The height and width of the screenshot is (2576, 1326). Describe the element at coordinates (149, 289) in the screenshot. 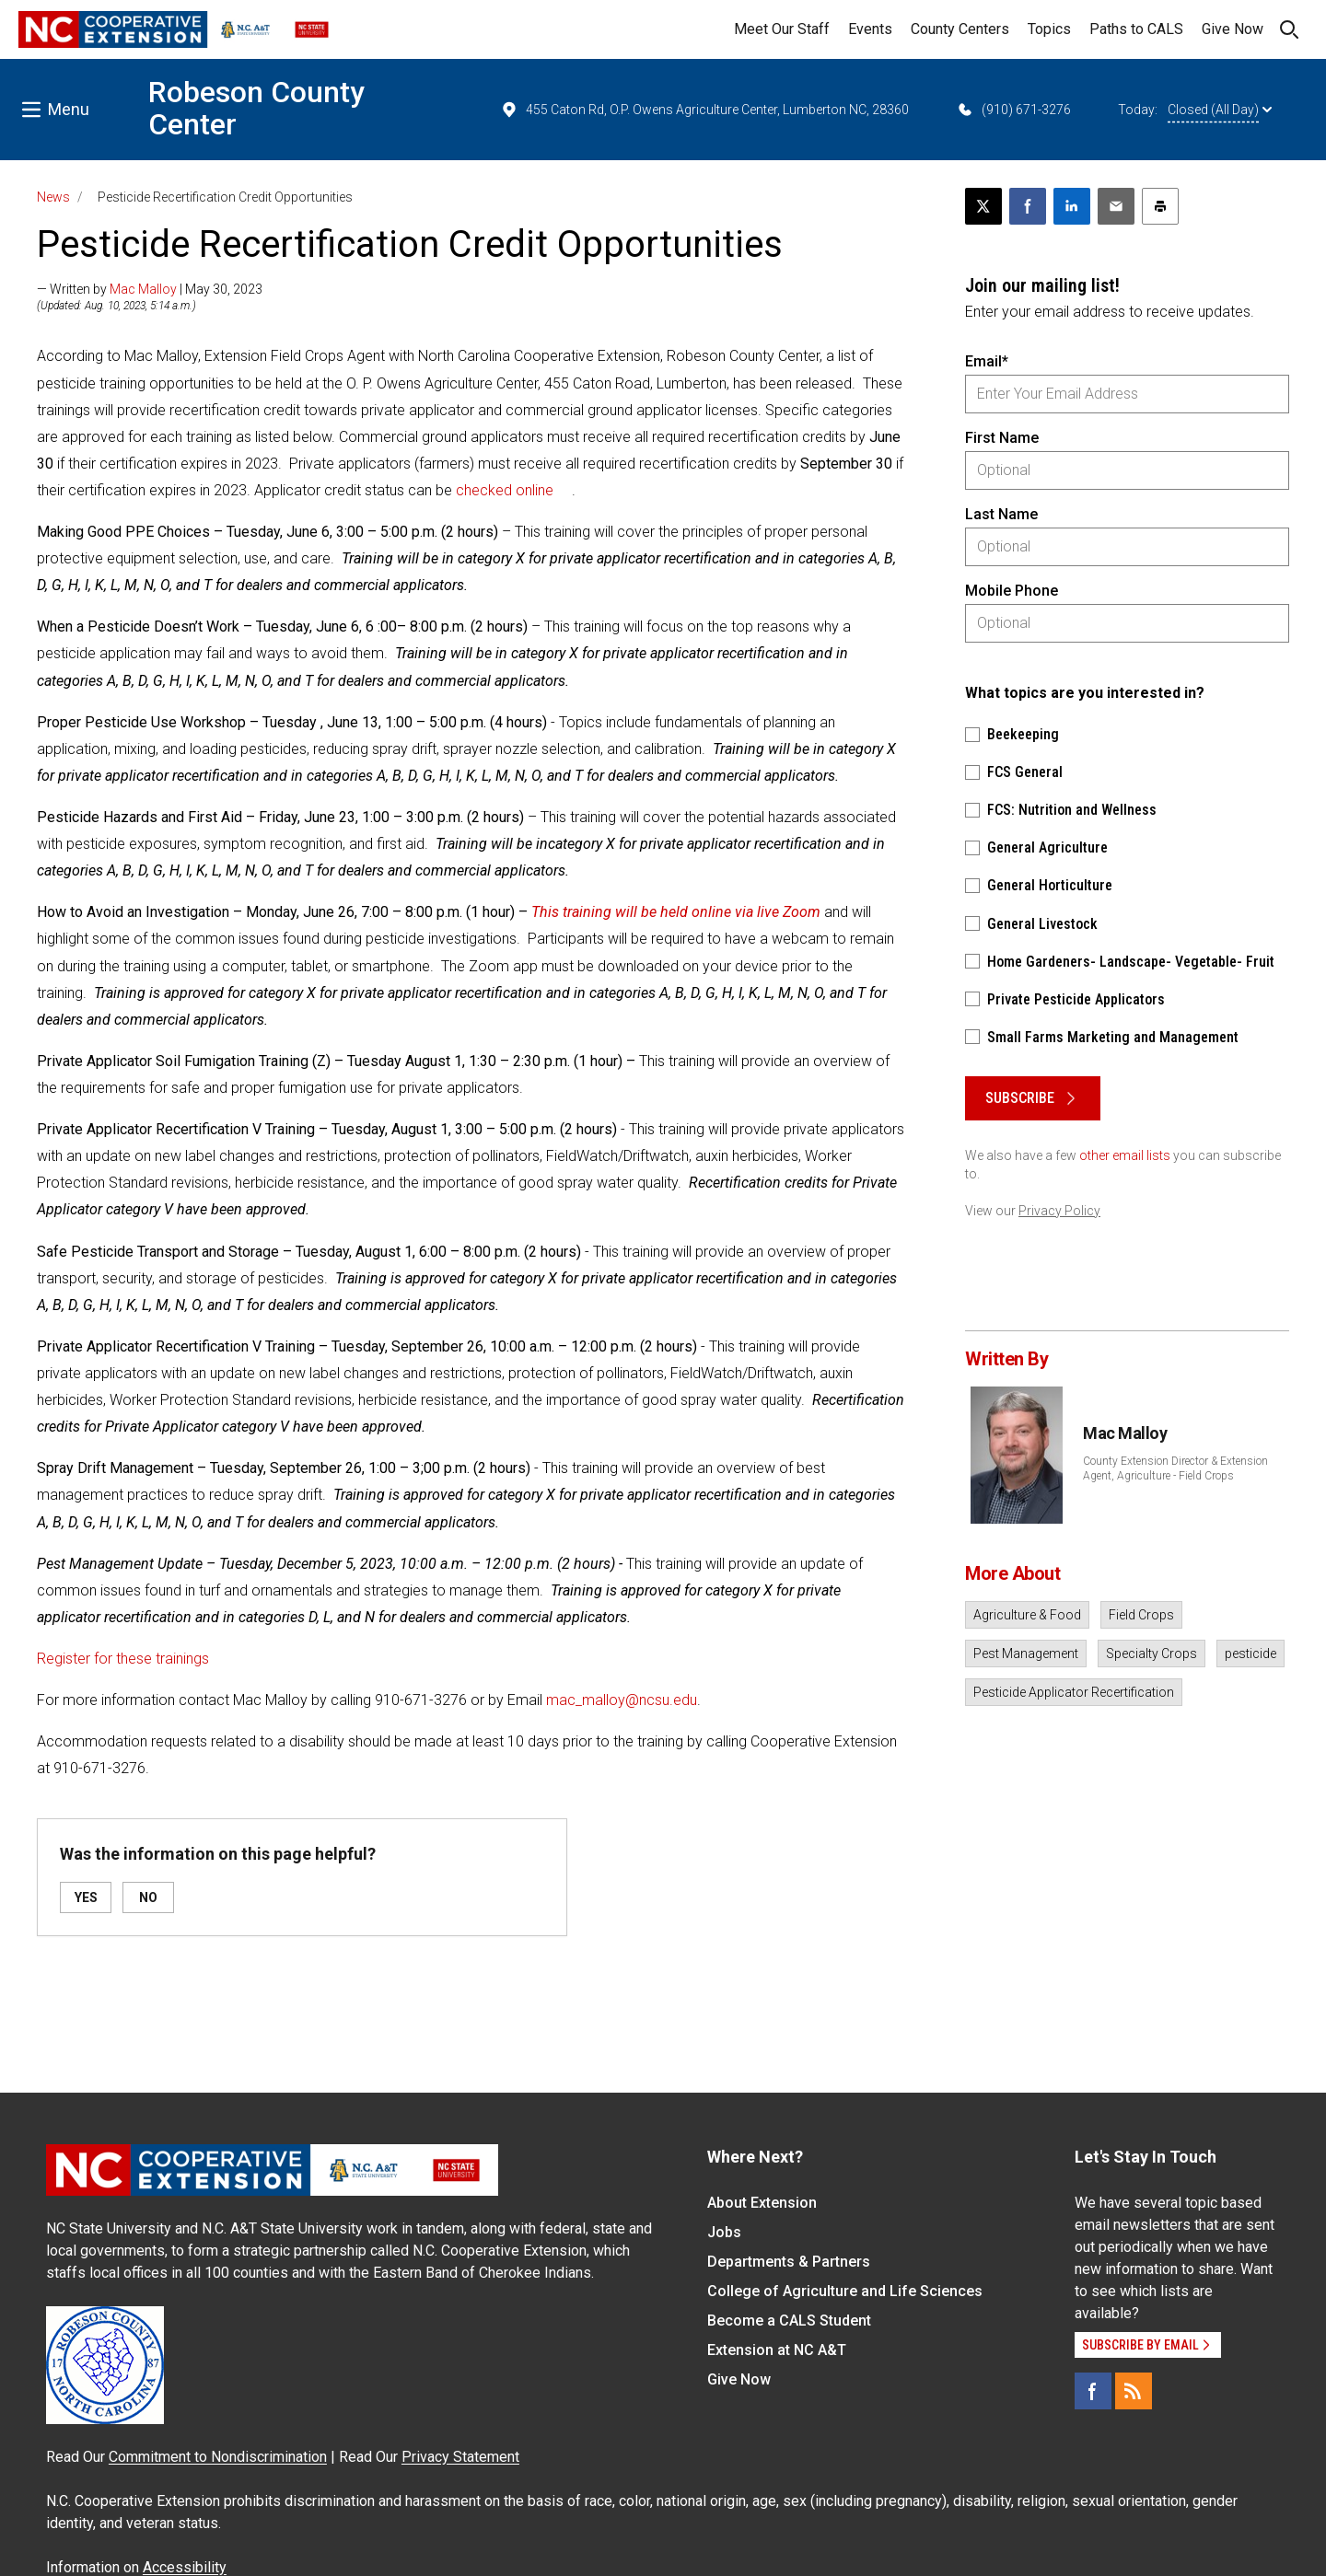

I see `— Written by | May 30, 2023` at that location.